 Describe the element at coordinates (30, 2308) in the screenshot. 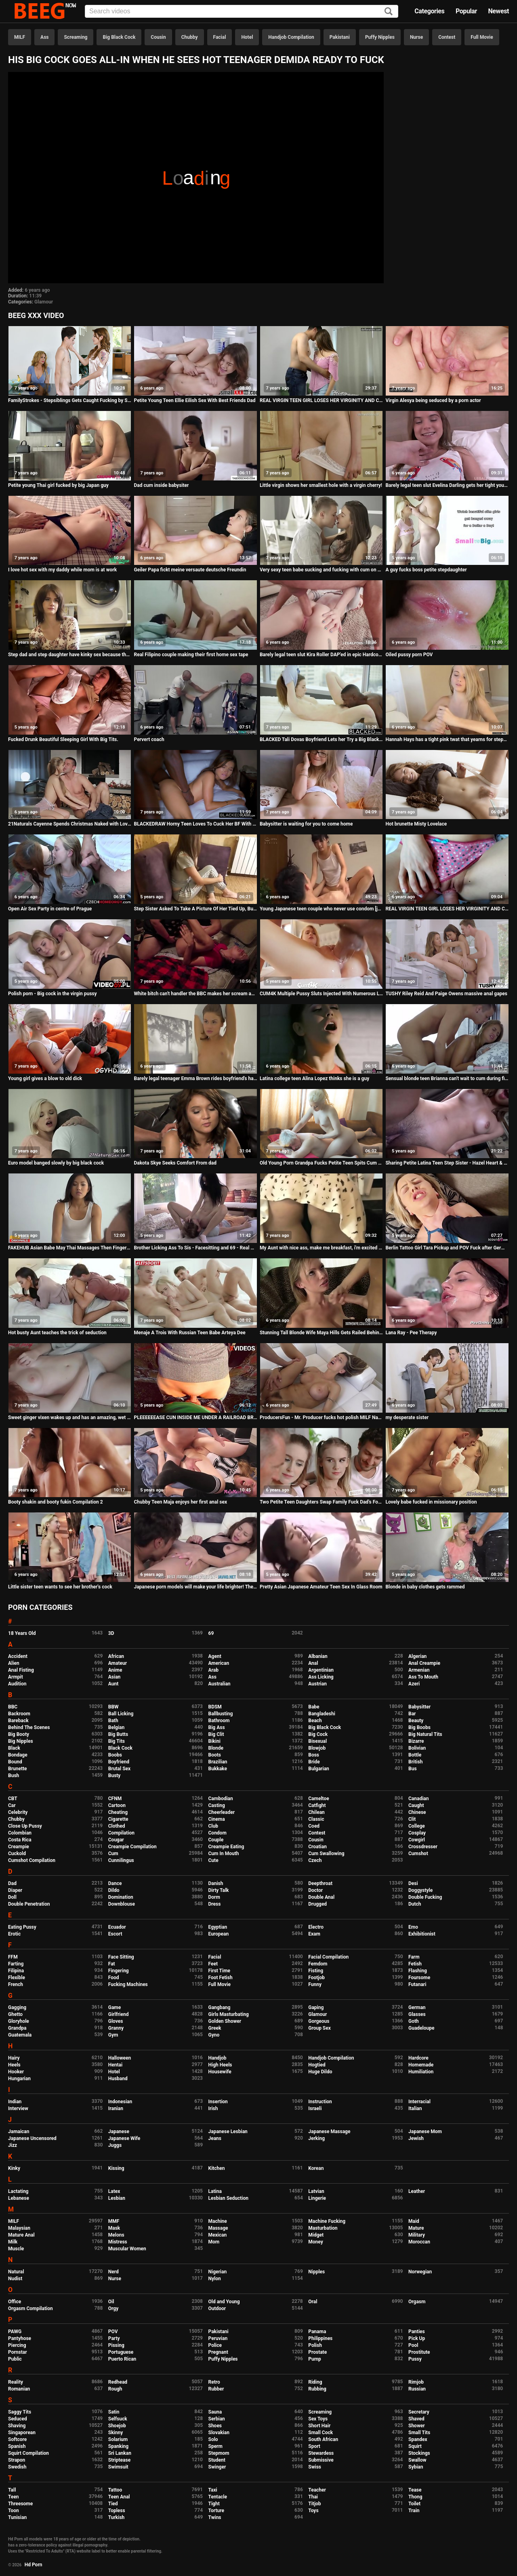

I see `Orgasm Compilation` at that location.